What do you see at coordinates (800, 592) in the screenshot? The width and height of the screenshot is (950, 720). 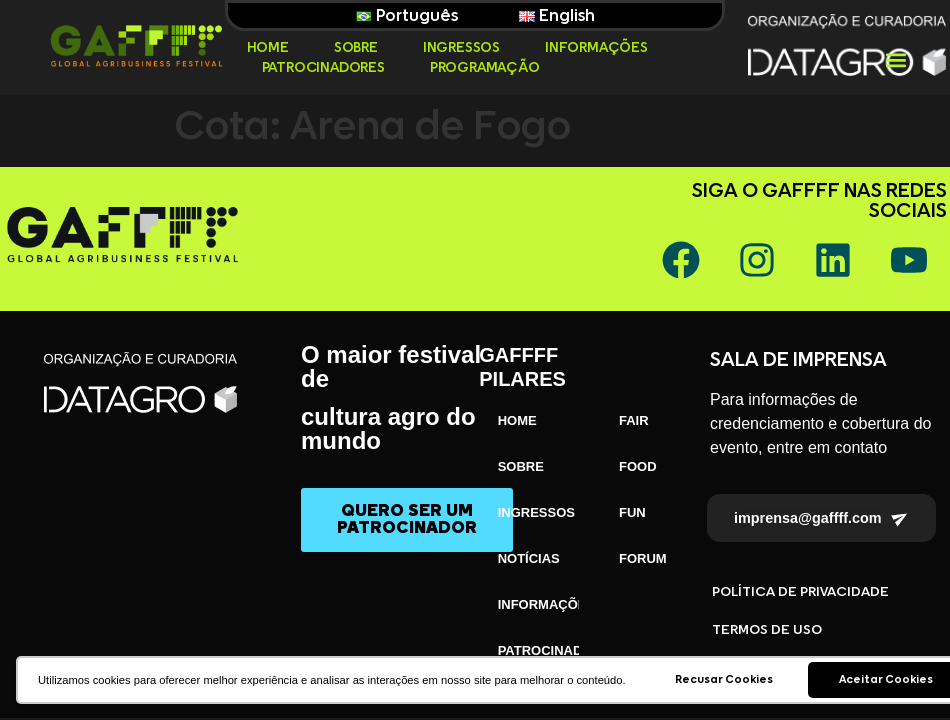 I see `POLÍTICA DE PRIVACIDADE` at bounding box center [800, 592].